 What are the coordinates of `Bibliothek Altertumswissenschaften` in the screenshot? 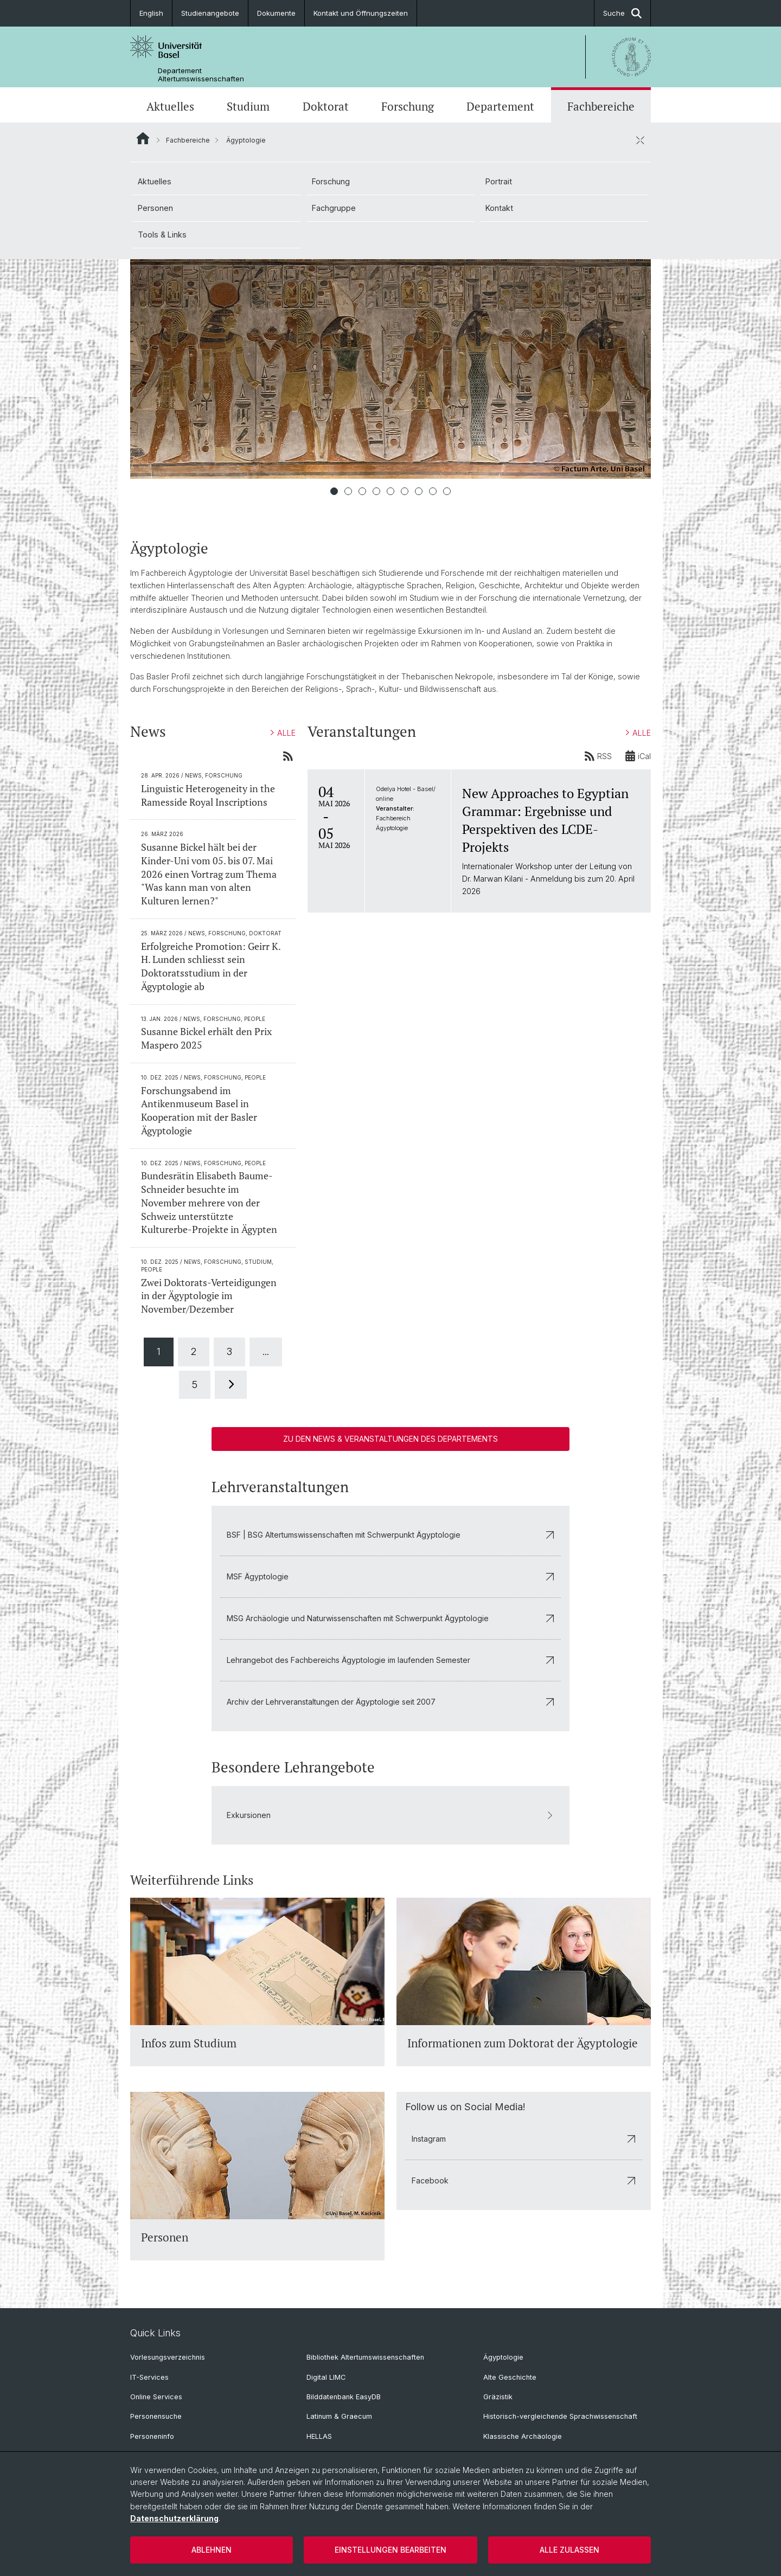 It's located at (365, 2357).